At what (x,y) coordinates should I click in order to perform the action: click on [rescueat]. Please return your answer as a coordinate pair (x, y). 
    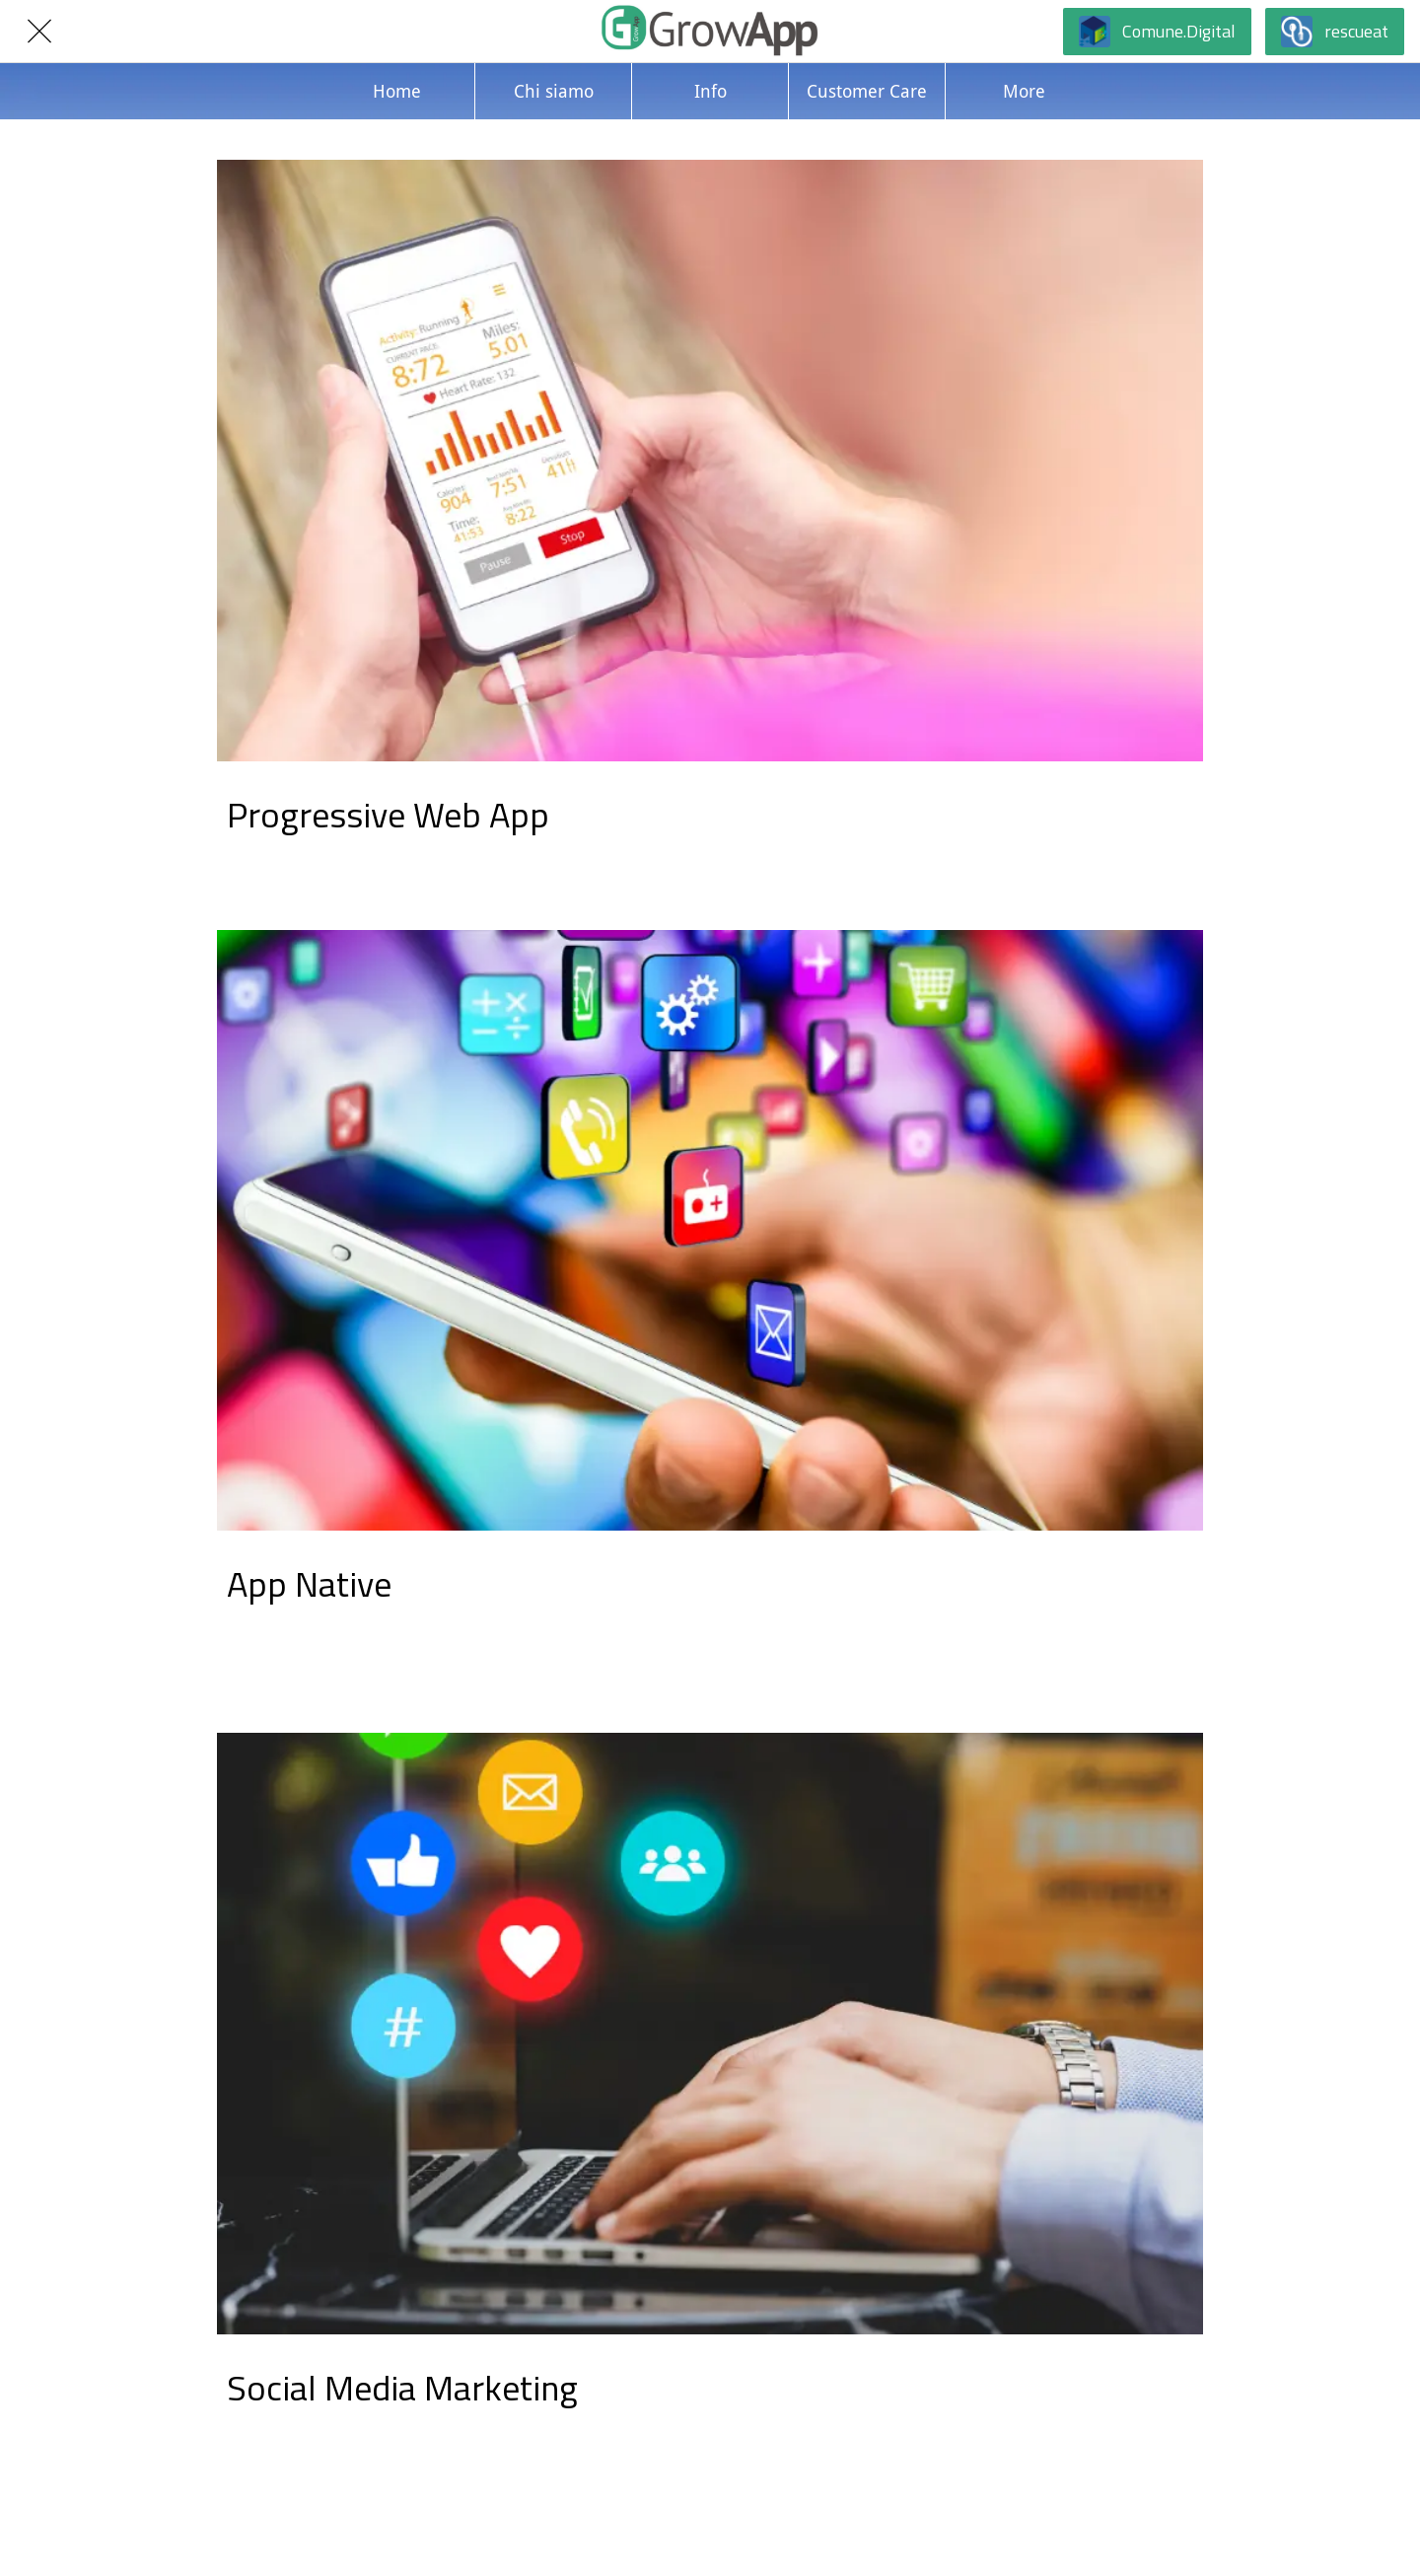
    Looking at the image, I should click on (1334, 31).